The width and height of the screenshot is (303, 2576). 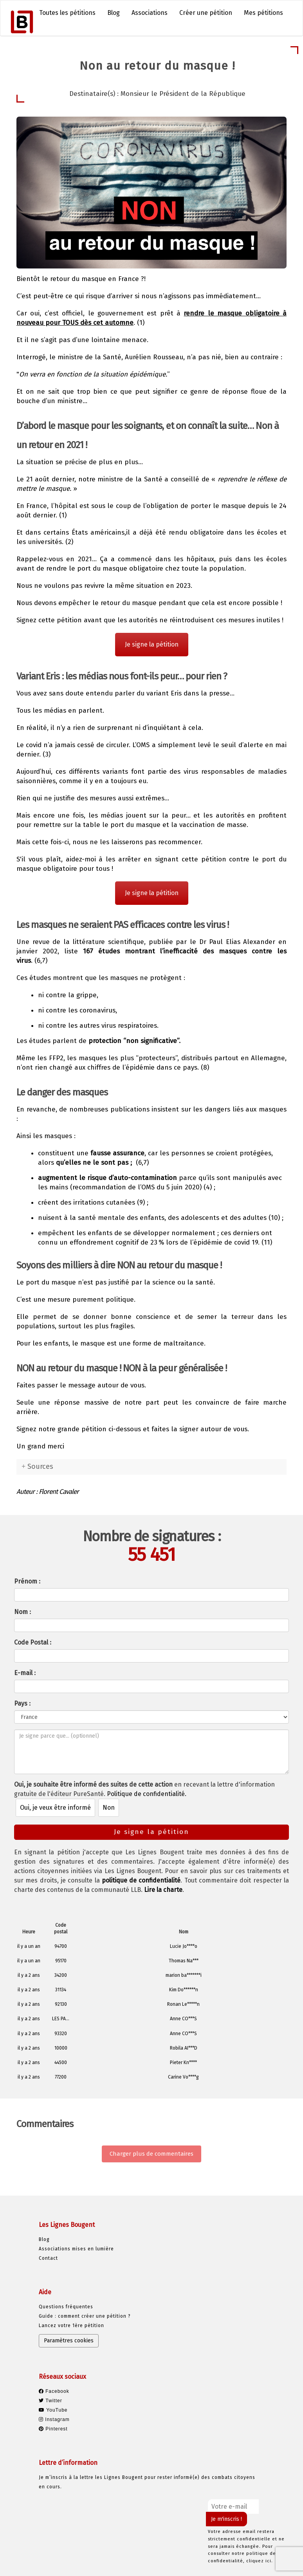 What do you see at coordinates (69, 2340) in the screenshot?
I see `Paramètres cookies` at bounding box center [69, 2340].